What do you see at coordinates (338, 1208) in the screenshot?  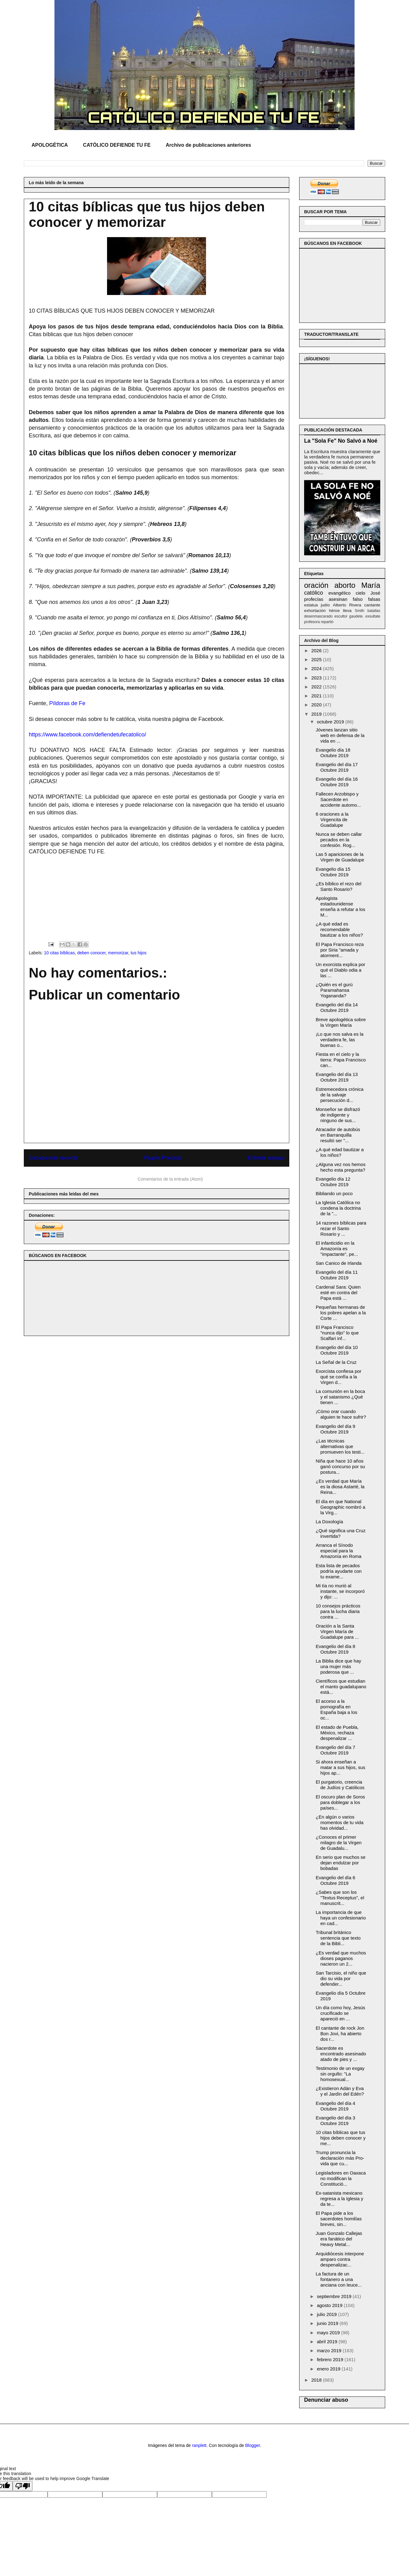 I see `La Iglesia Católica no condena la doctrina de la "...` at bounding box center [338, 1208].